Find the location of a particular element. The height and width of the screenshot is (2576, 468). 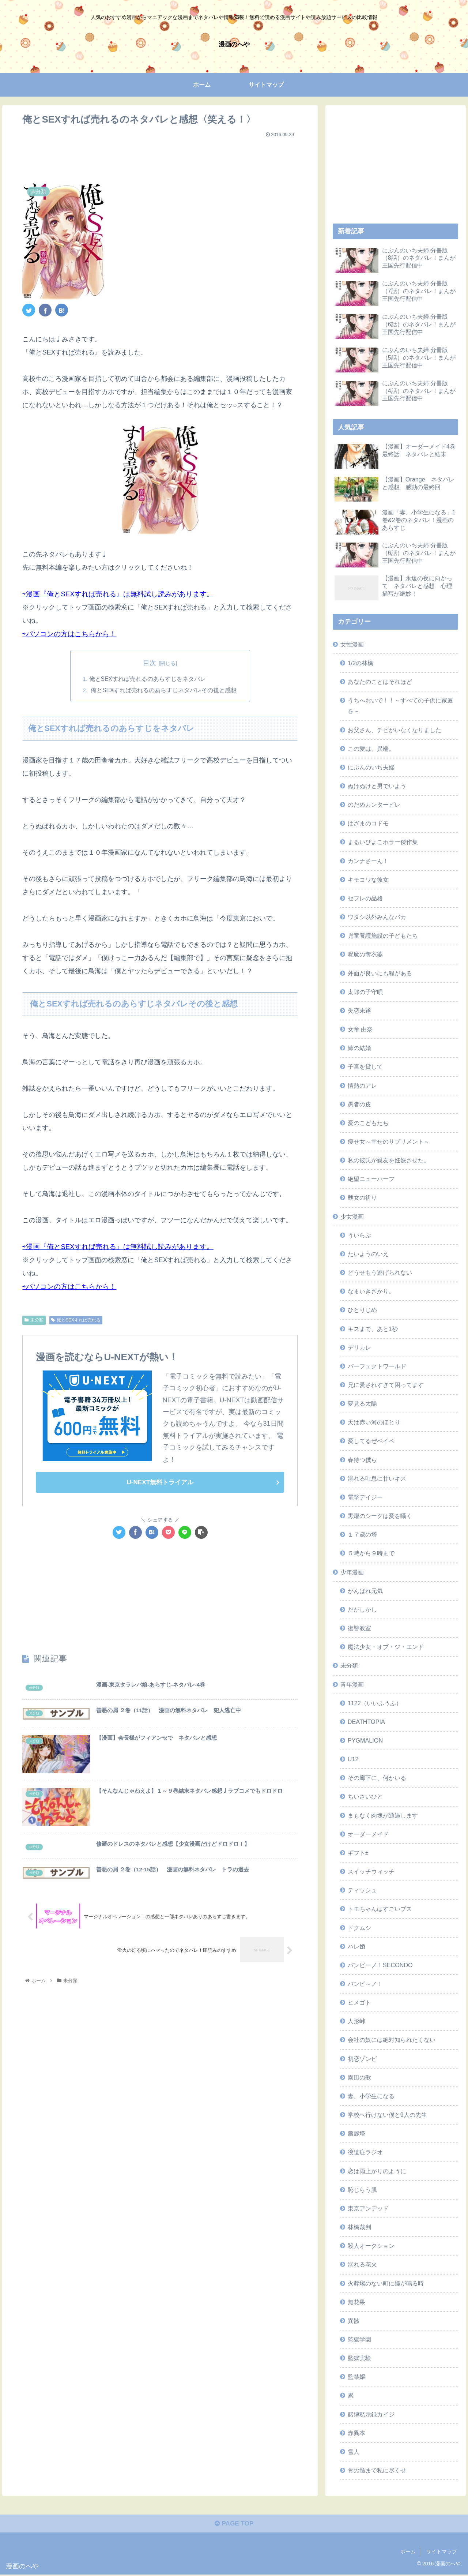

まるいぴよこホラー傑作集 is located at coordinates (383, 842).